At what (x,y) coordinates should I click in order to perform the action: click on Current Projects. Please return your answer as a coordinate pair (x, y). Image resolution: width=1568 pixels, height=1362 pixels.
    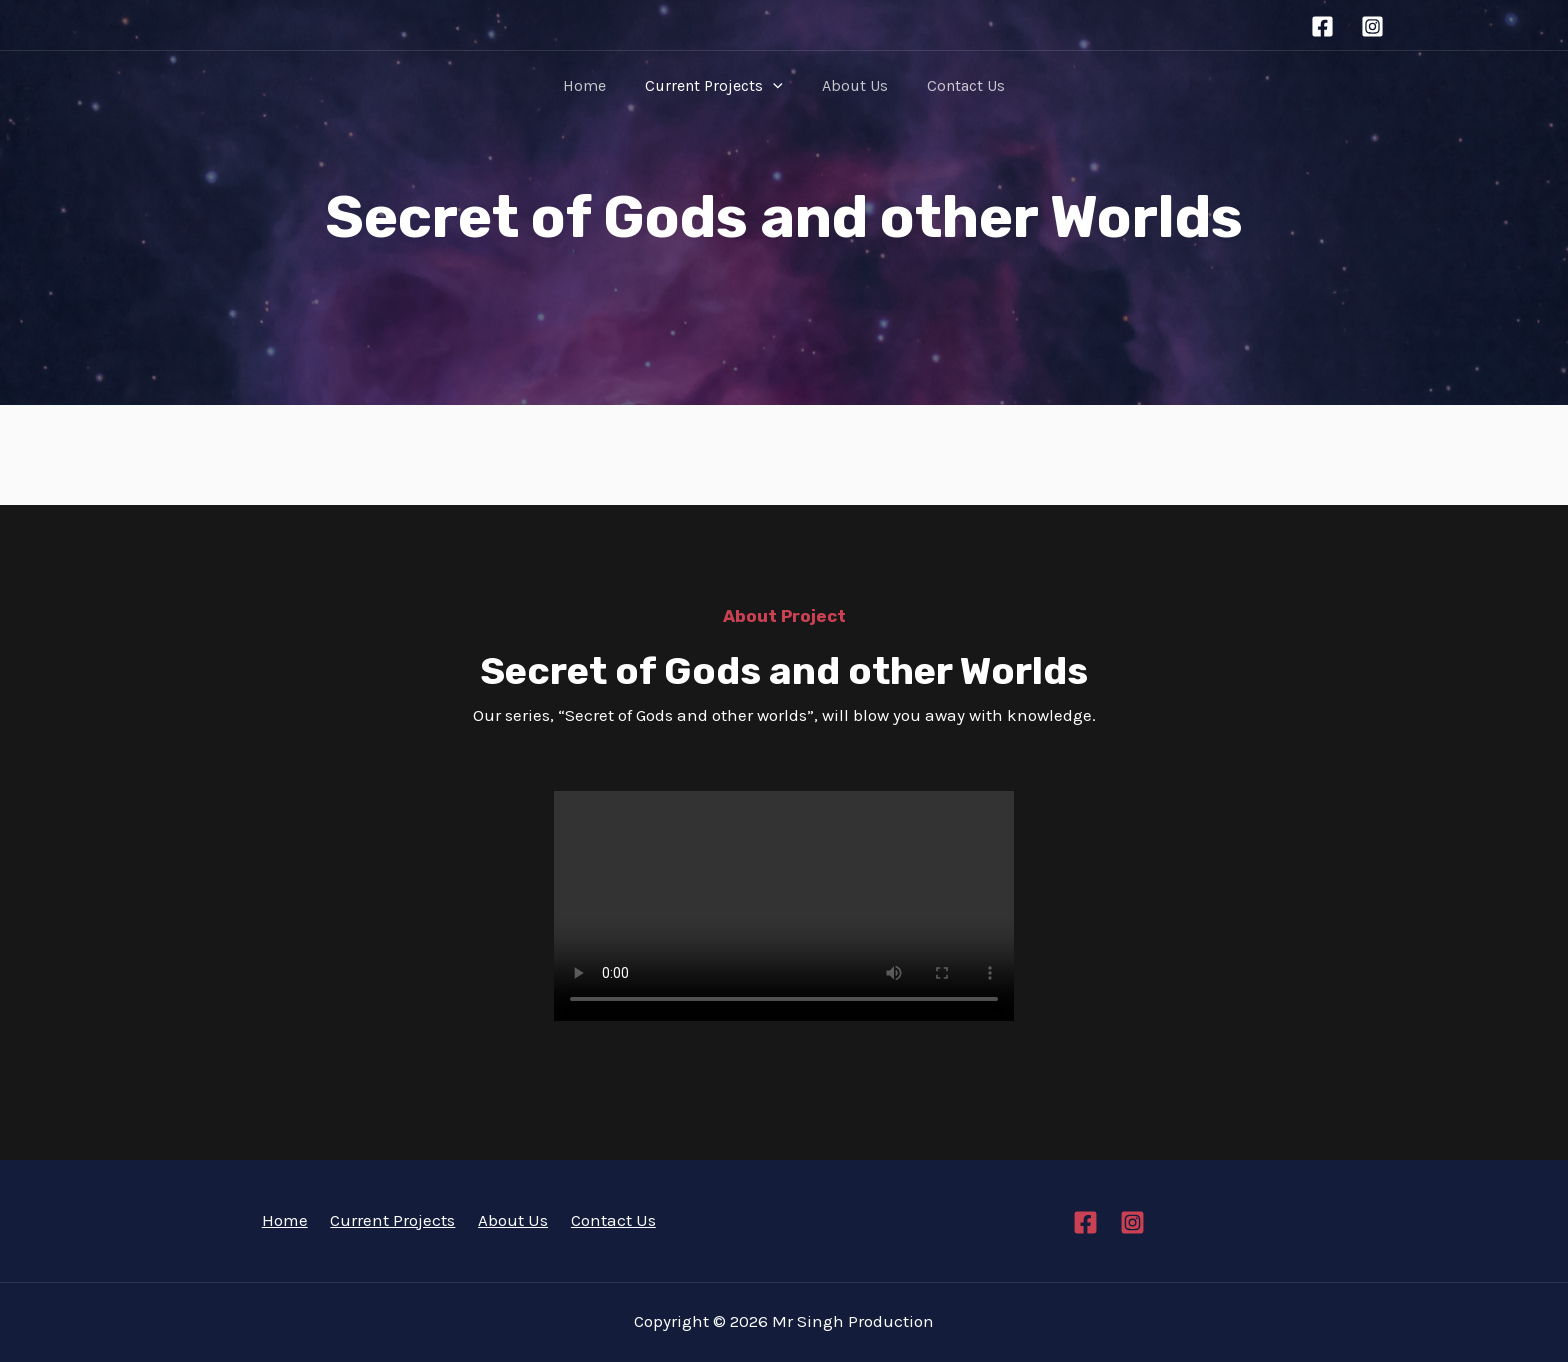
    Looking at the image, I should click on (718, 86).